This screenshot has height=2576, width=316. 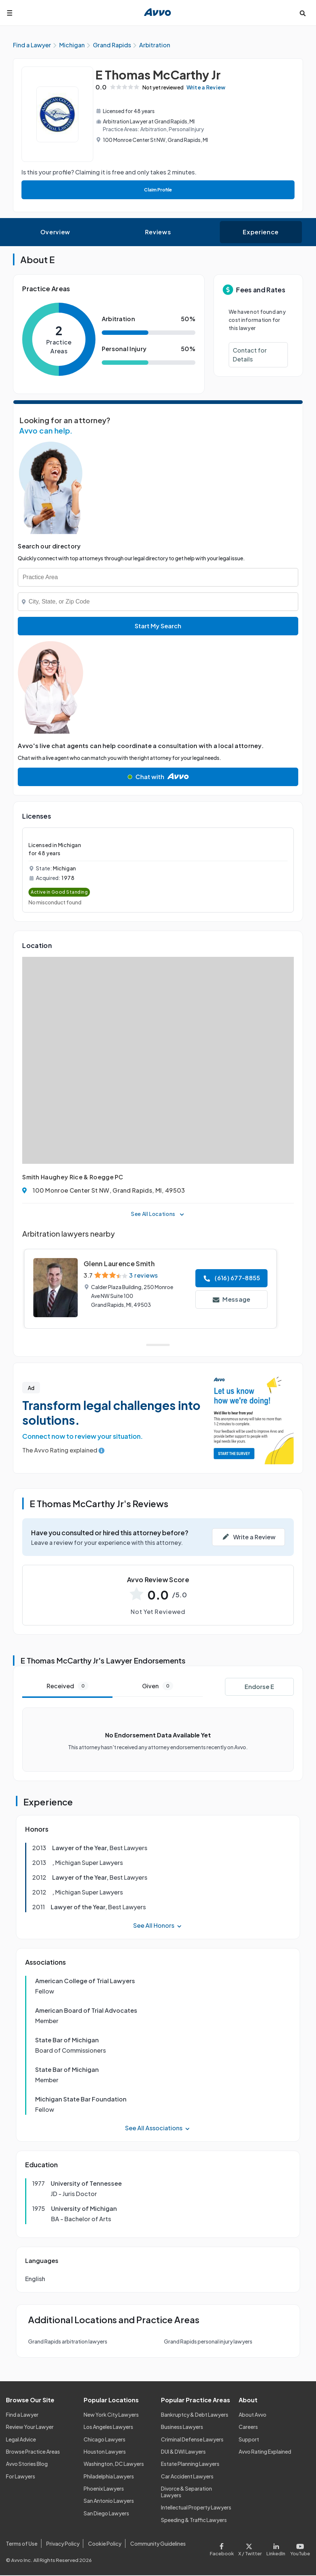 What do you see at coordinates (187, 2477) in the screenshot?
I see `Car Accident Lawyers` at bounding box center [187, 2477].